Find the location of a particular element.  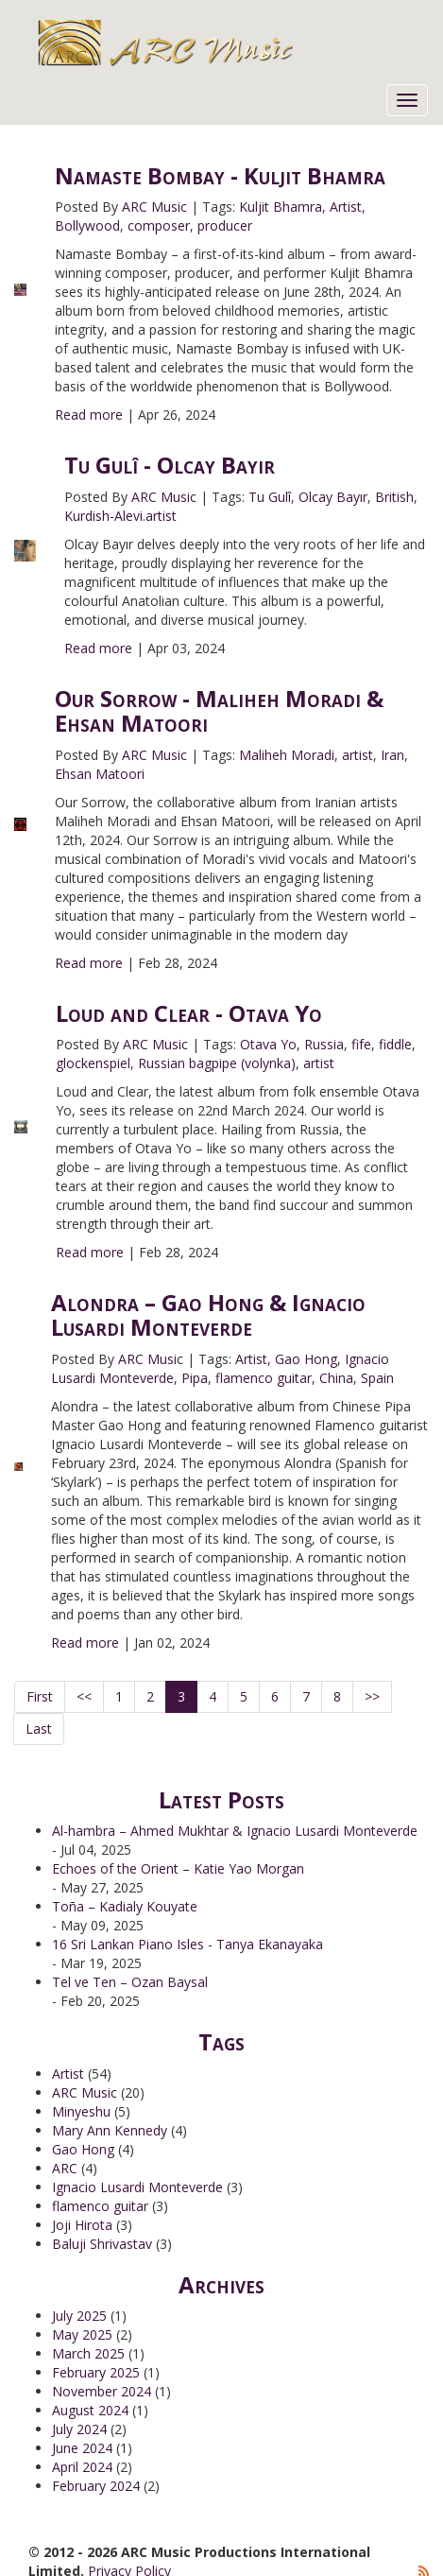

July 2024 is located at coordinates (79, 2429).